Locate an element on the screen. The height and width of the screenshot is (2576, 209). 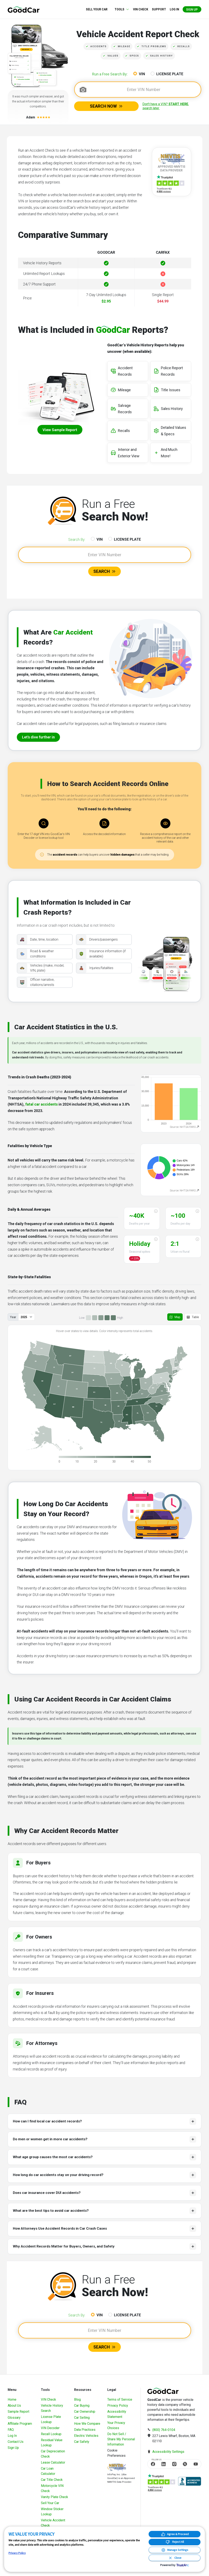
(800) 764-0104 is located at coordinates (163, 2430).